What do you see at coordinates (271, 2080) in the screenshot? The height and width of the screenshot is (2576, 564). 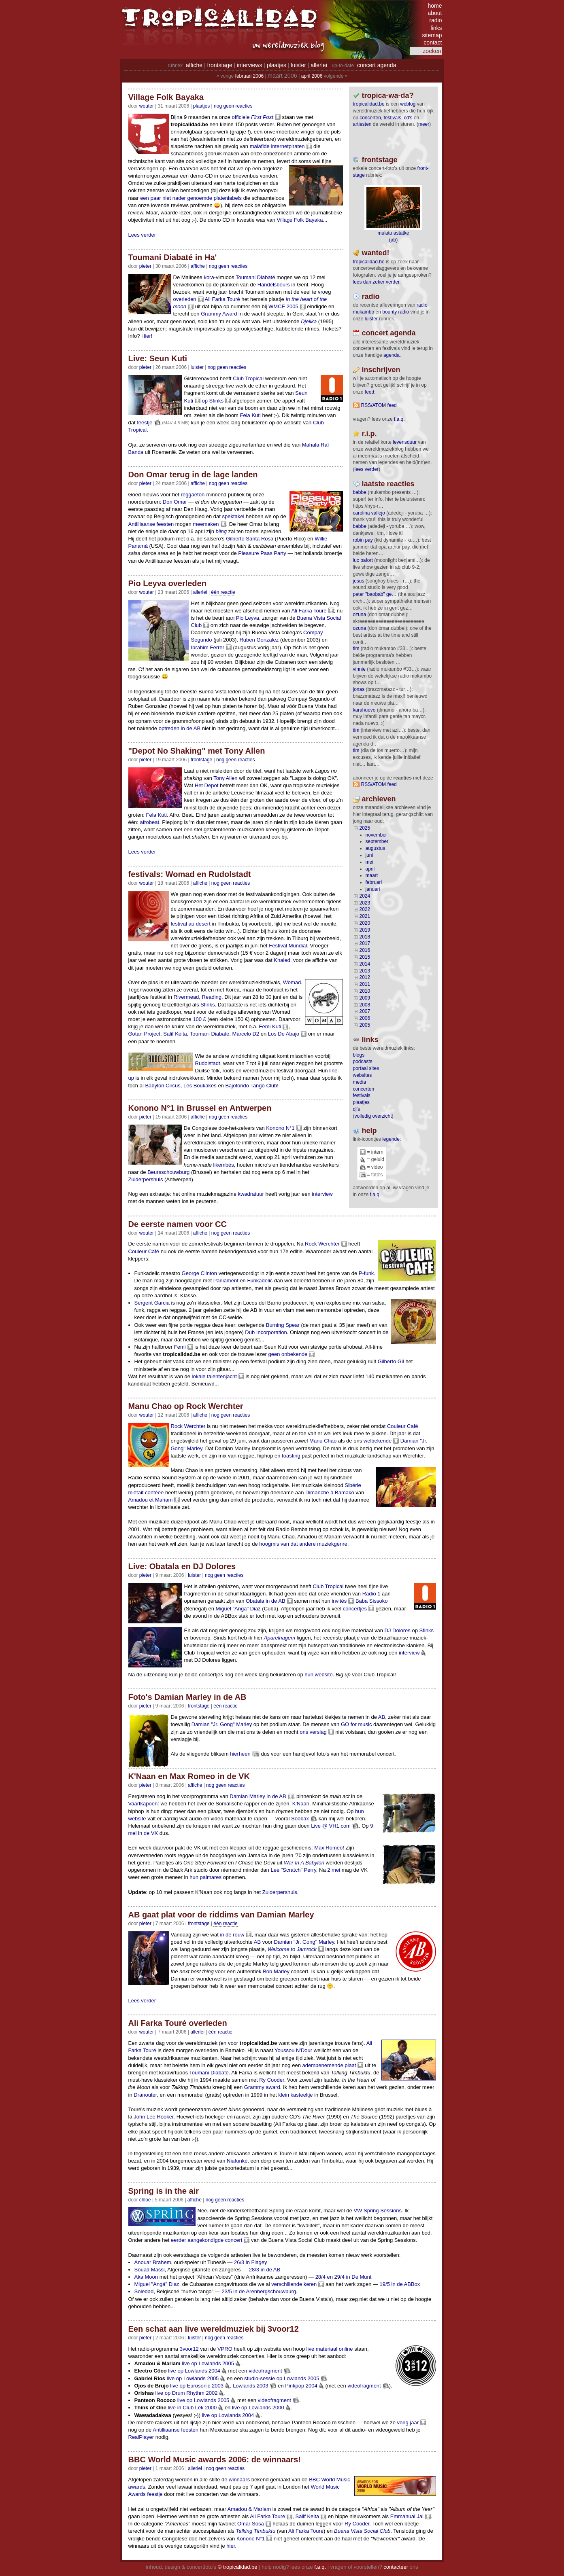 I see `Ry Cooder` at bounding box center [271, 2080].